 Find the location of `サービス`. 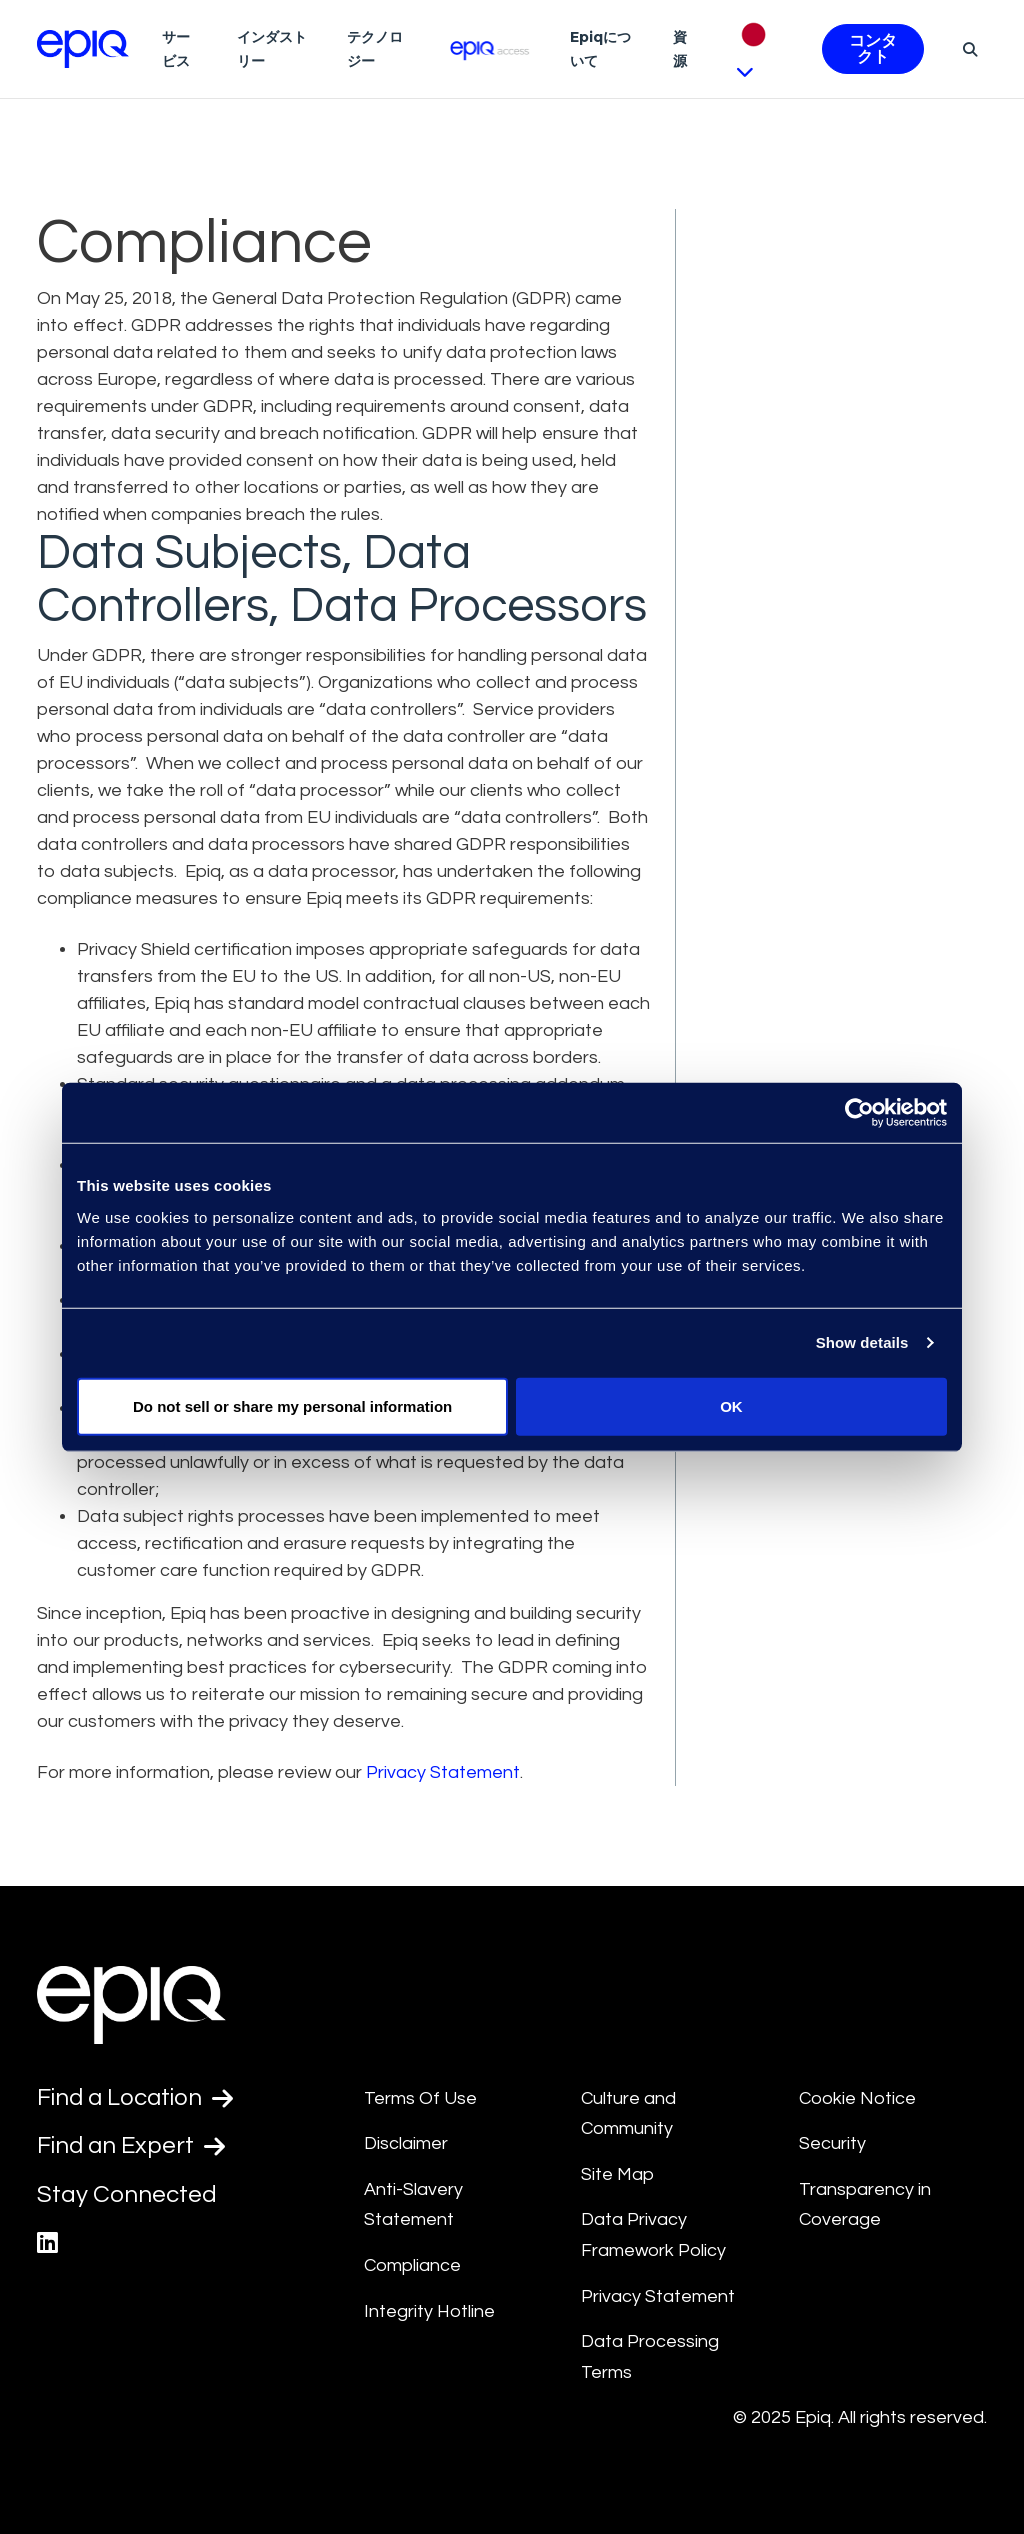

サービス is located at coordinates (176, 49).